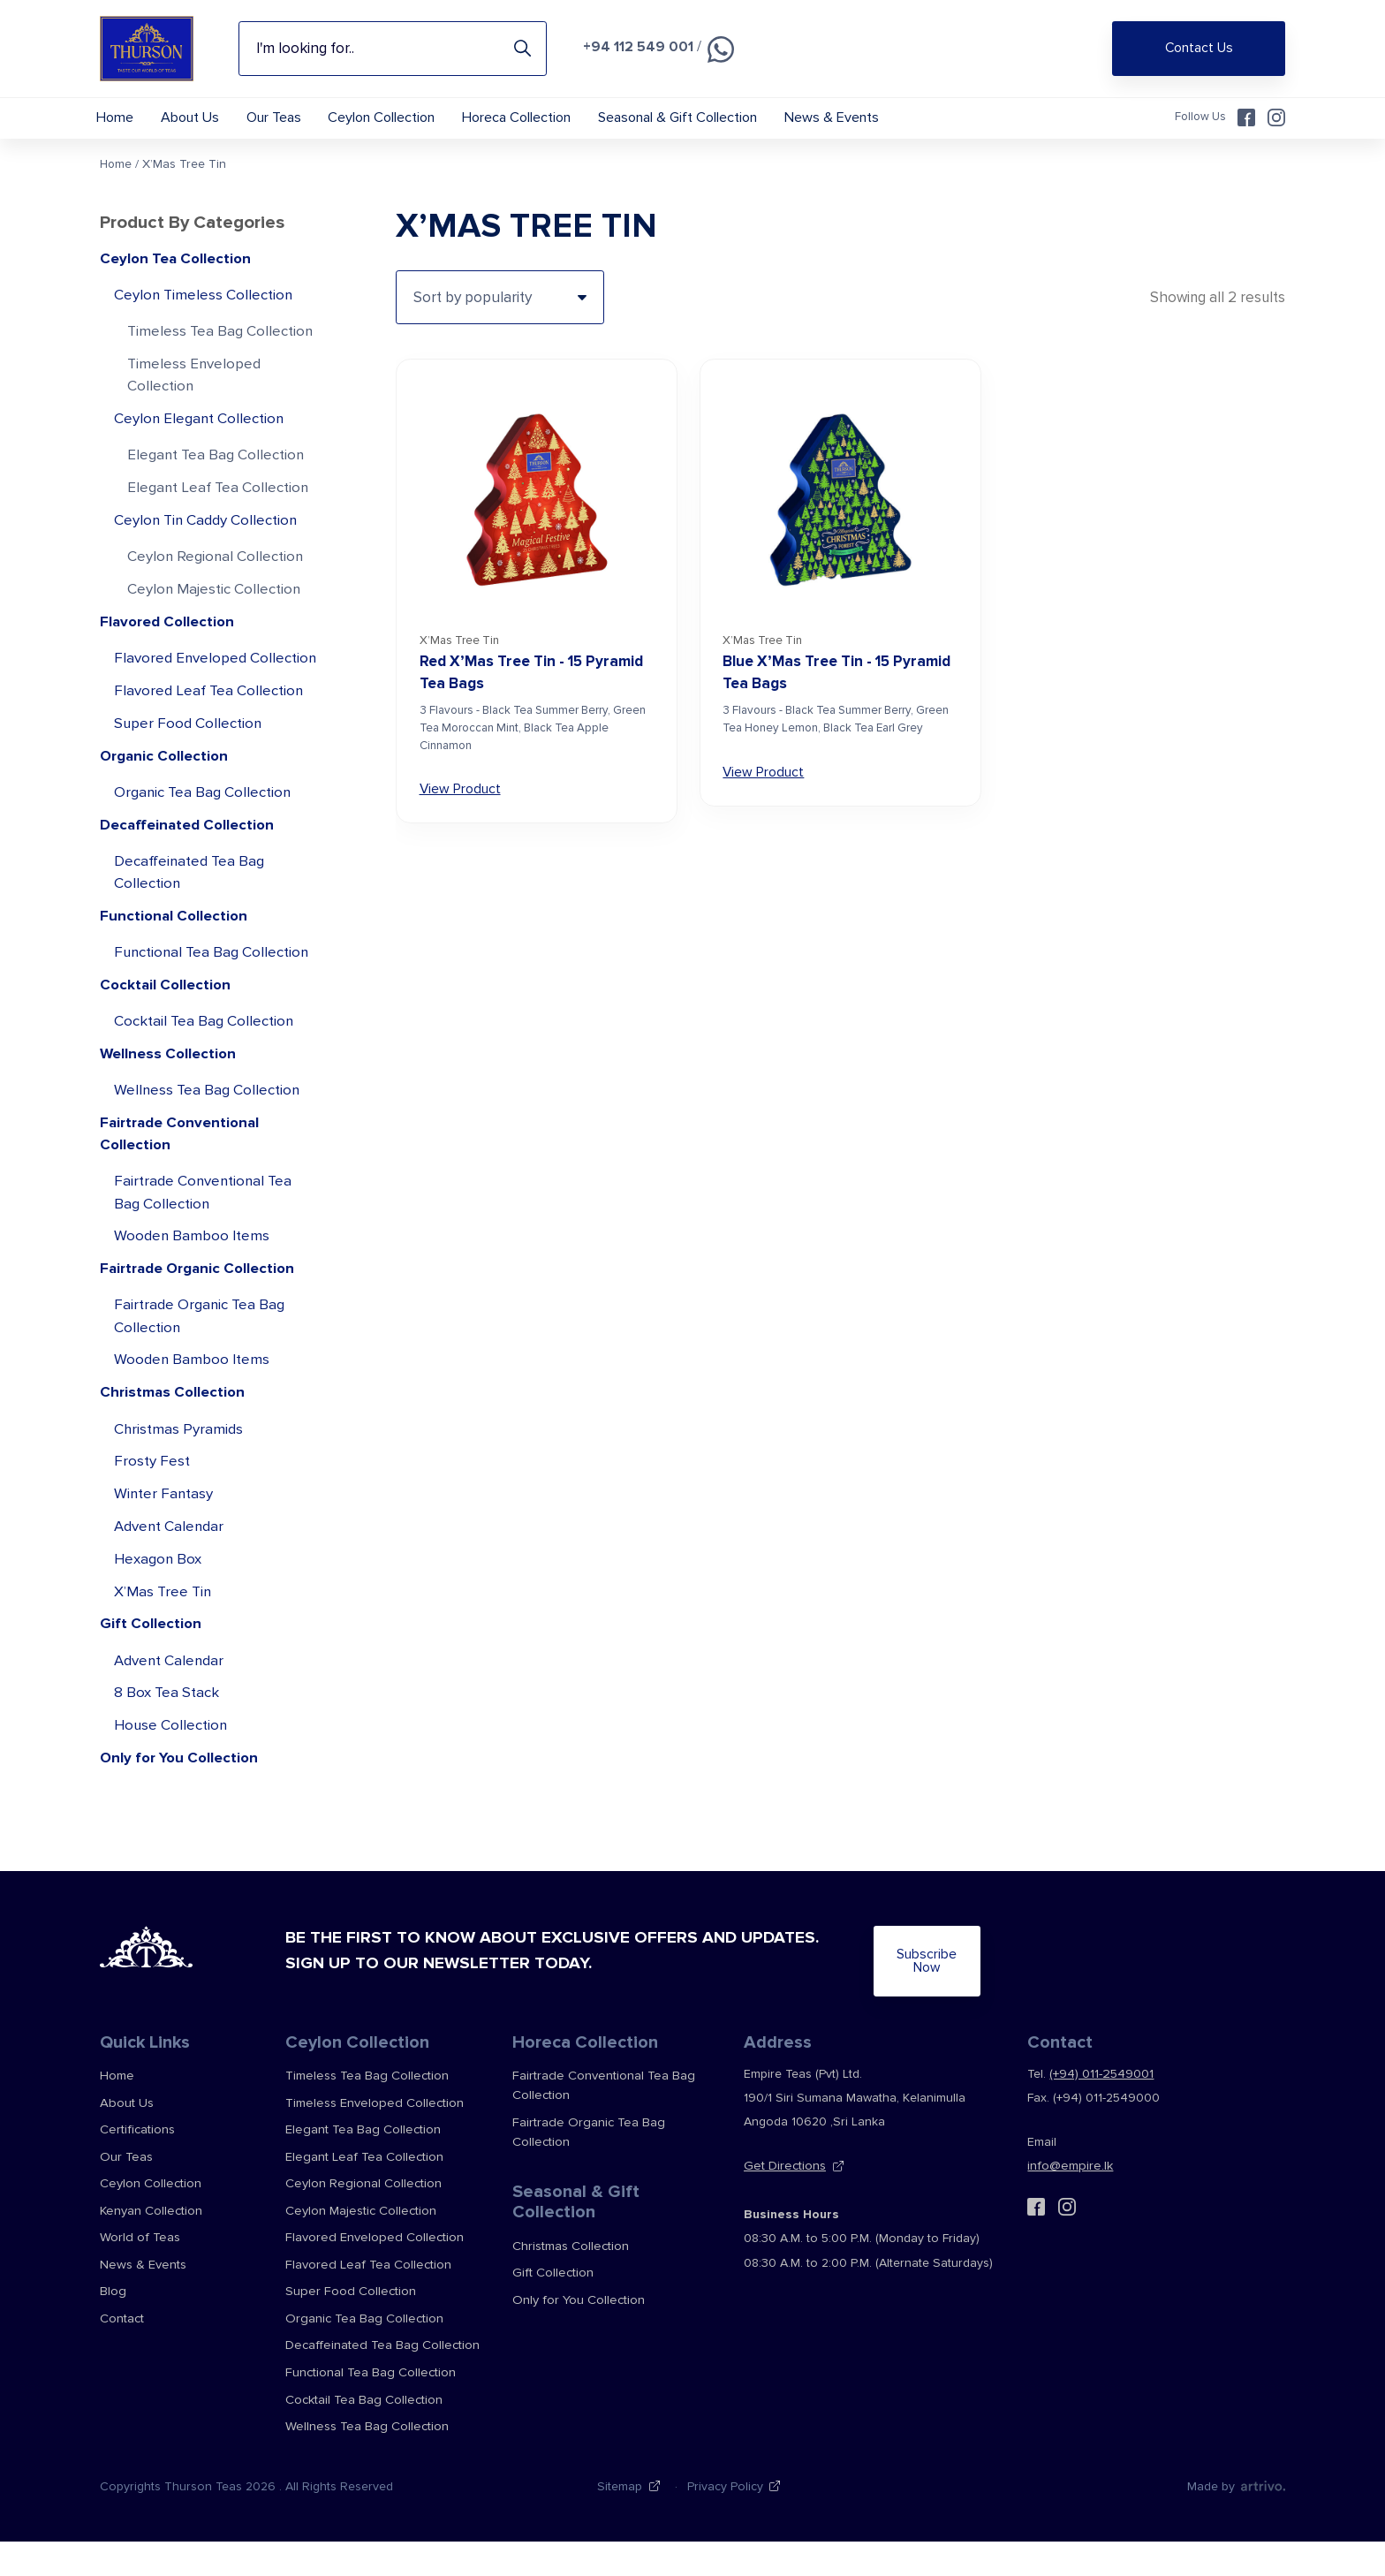 This screenshot has height=2576, width=1385. Describe the element at coordinates (190, 922) in the screenshot. I see `Decaffeinated Tea Bag Collection` at that location.